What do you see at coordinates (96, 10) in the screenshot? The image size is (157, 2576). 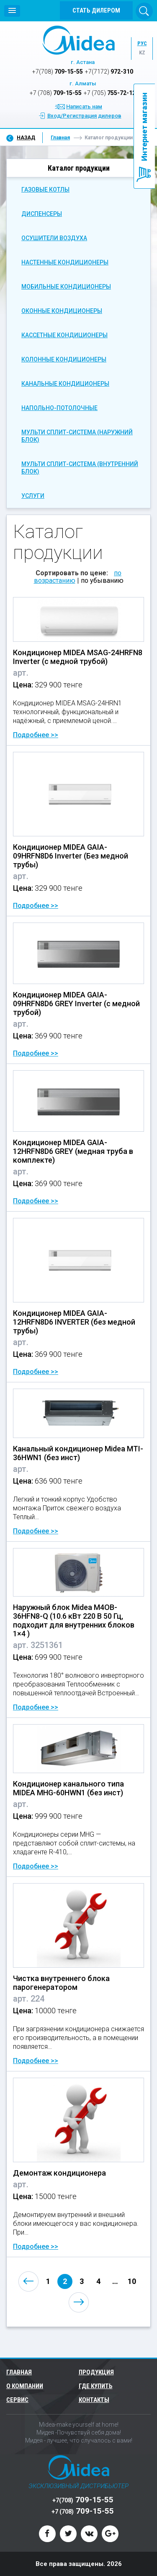 I see `Стать дилером` at bounding box center [96, 10].